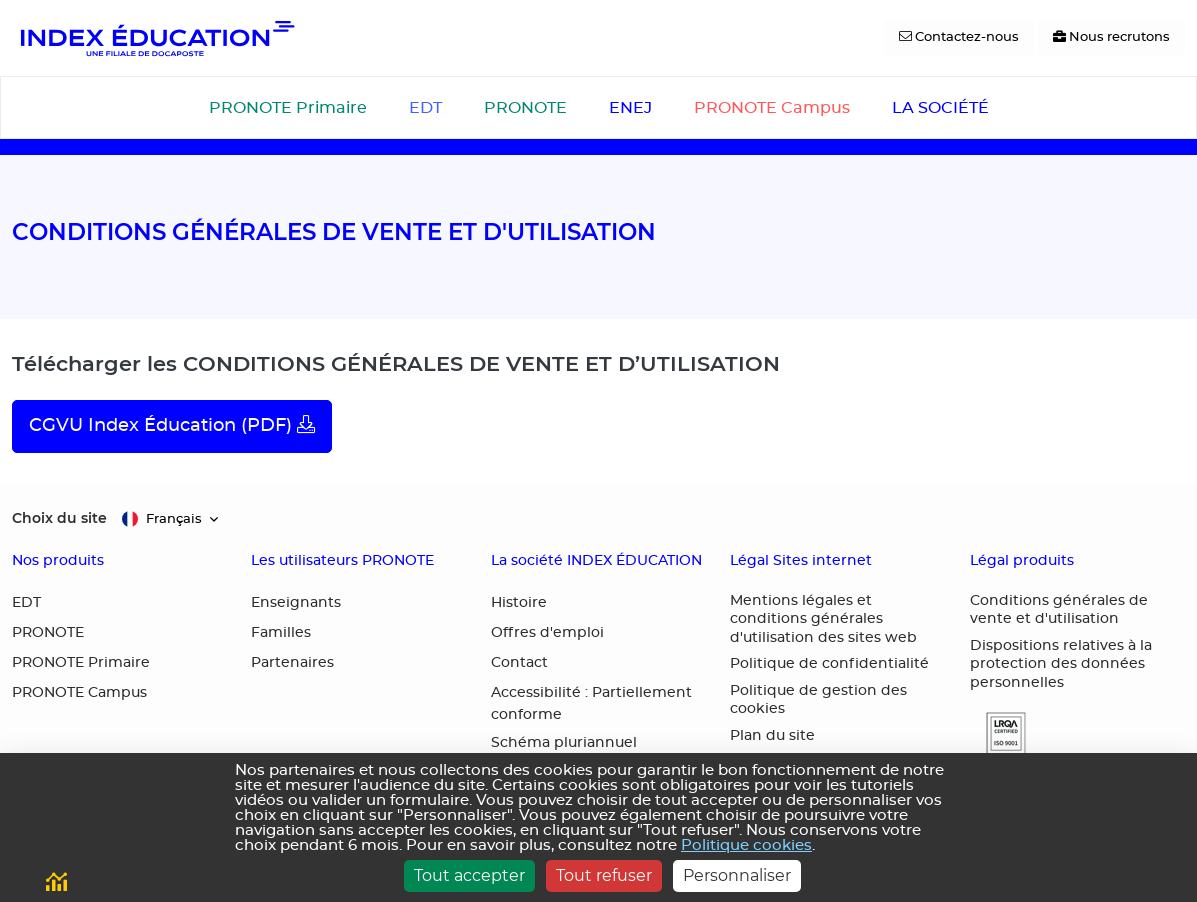 Image resolution: width=1197 pixels, height=902 pixels. What do you see at coordinates (172, 425) in the screenshot?
I see `CGVU Index Éducation (PDF)` at bounding box center [172, 425].